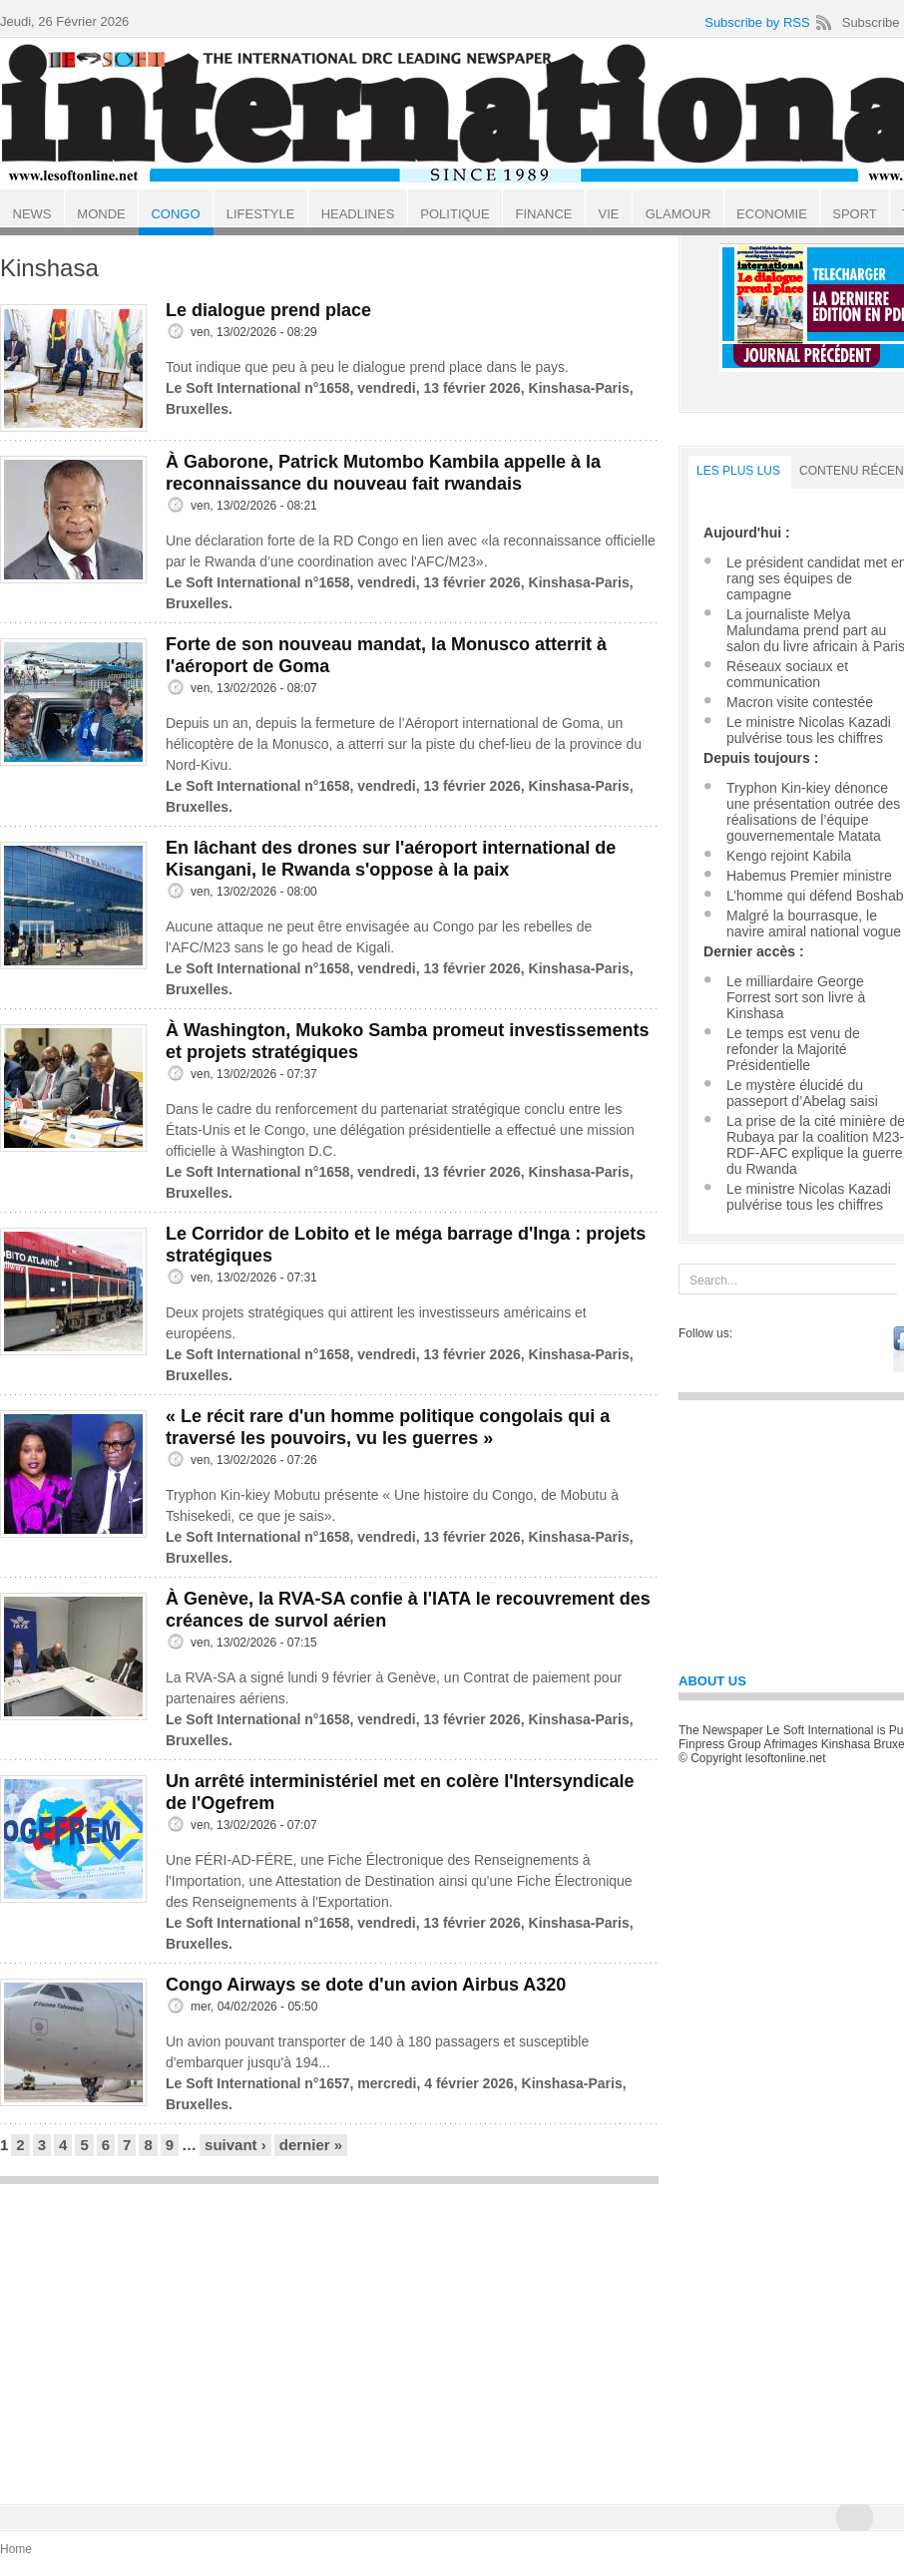 This screenshot has width=904, height=2576. I want to click on Congo Airways se dote d'un avion Airbus A320, so click(366, 1985).